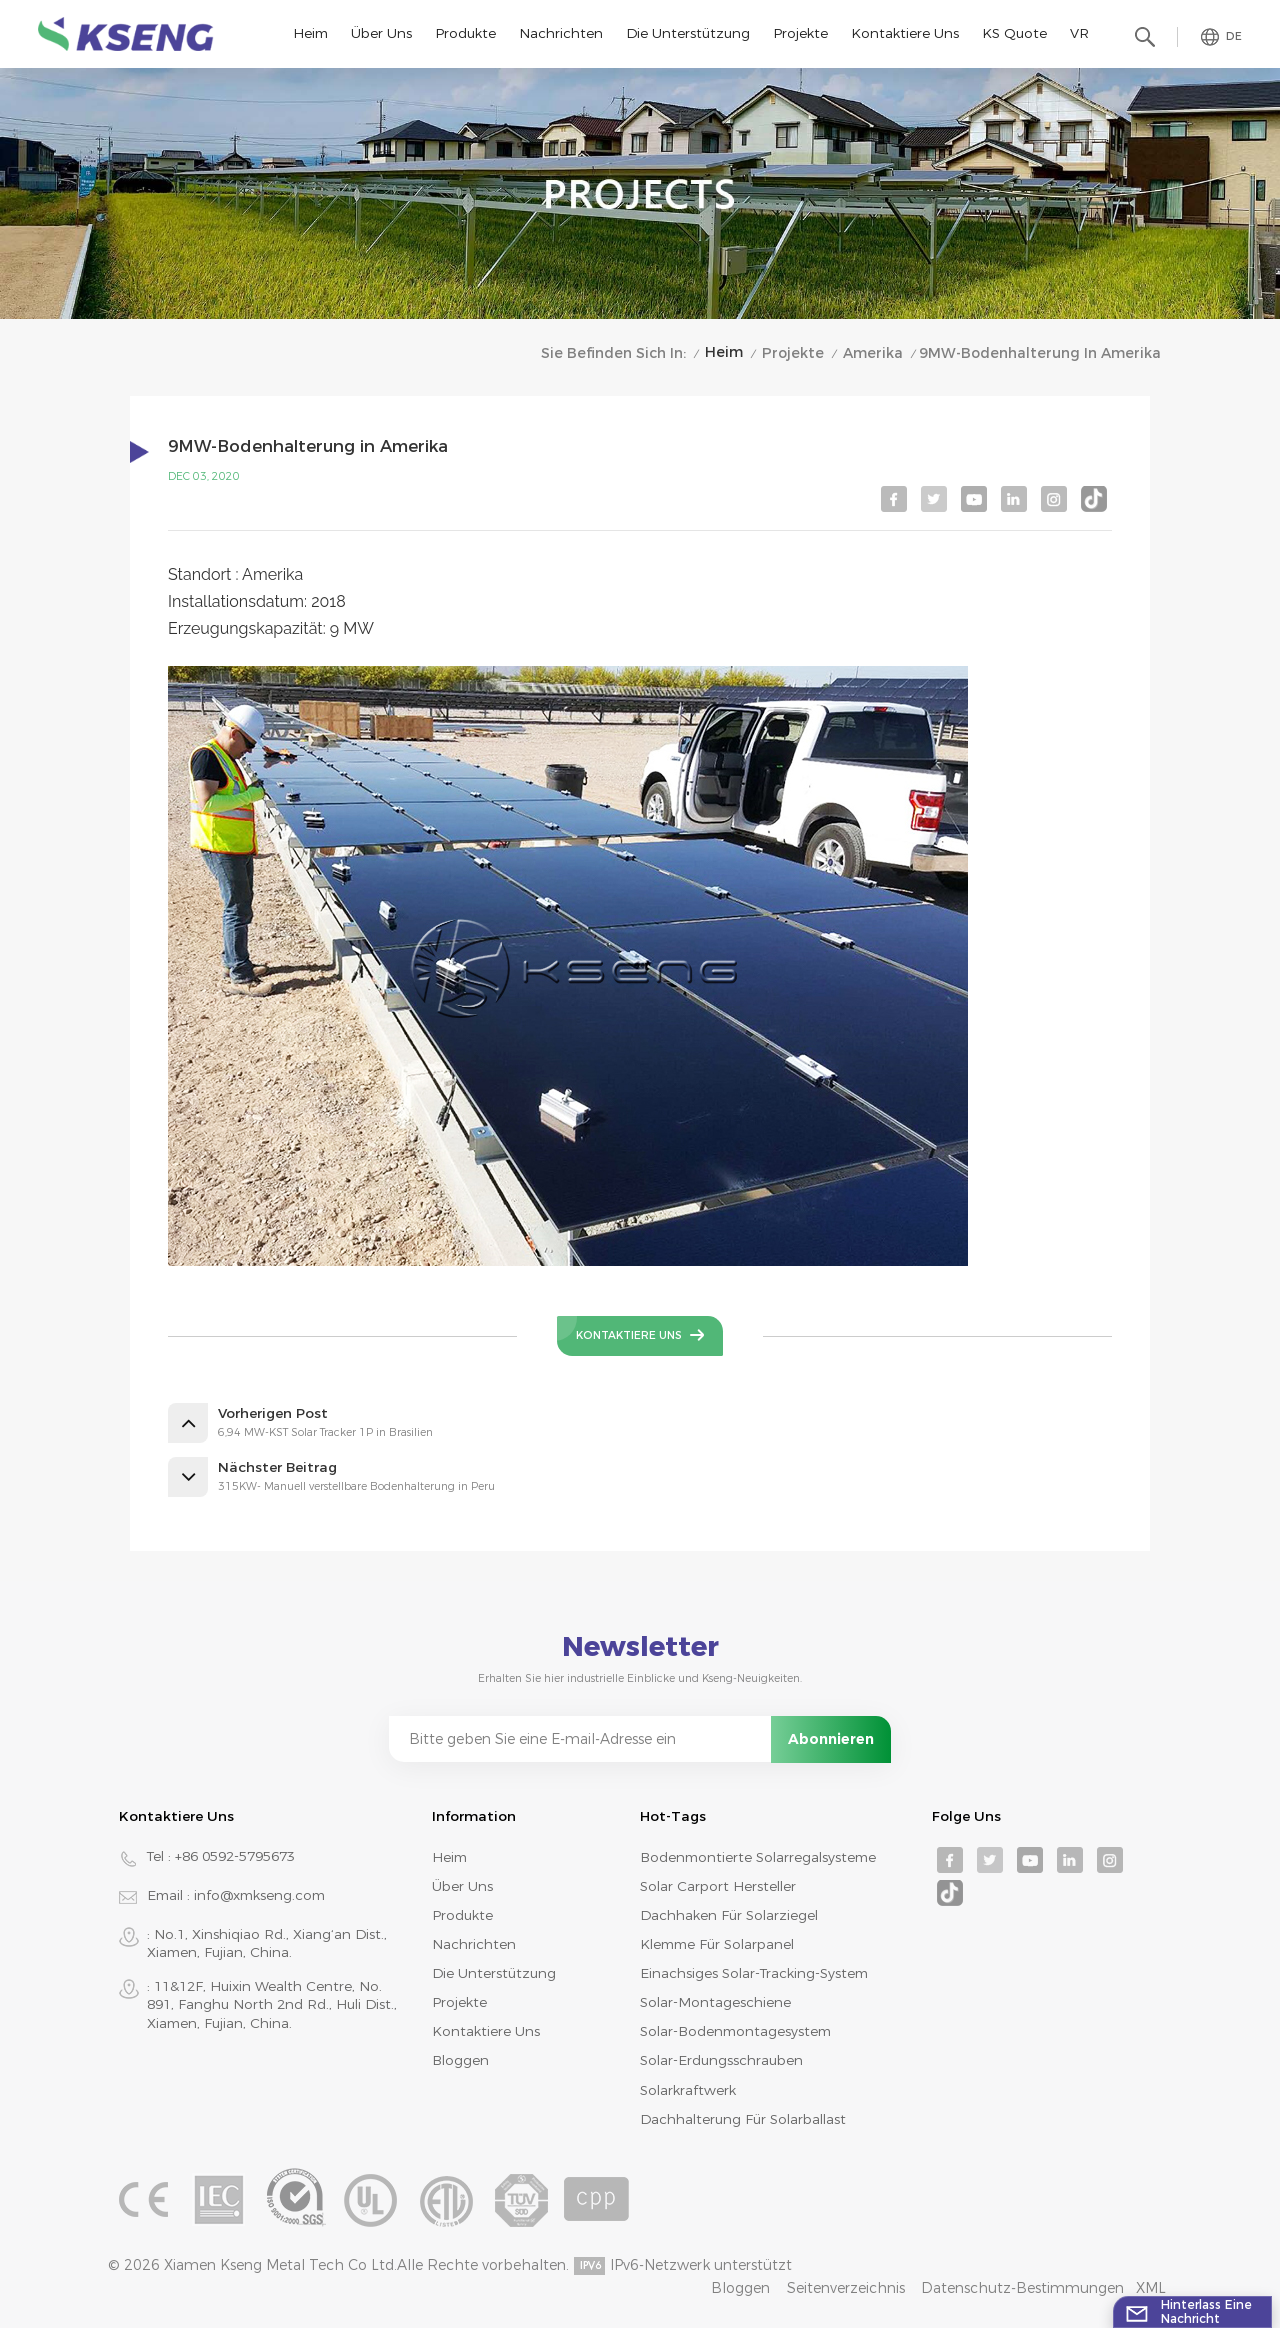  What do you see at coordinates (561, 33) in the screenshot?
I see `Nachrichten` at bounding box center [561, 33].